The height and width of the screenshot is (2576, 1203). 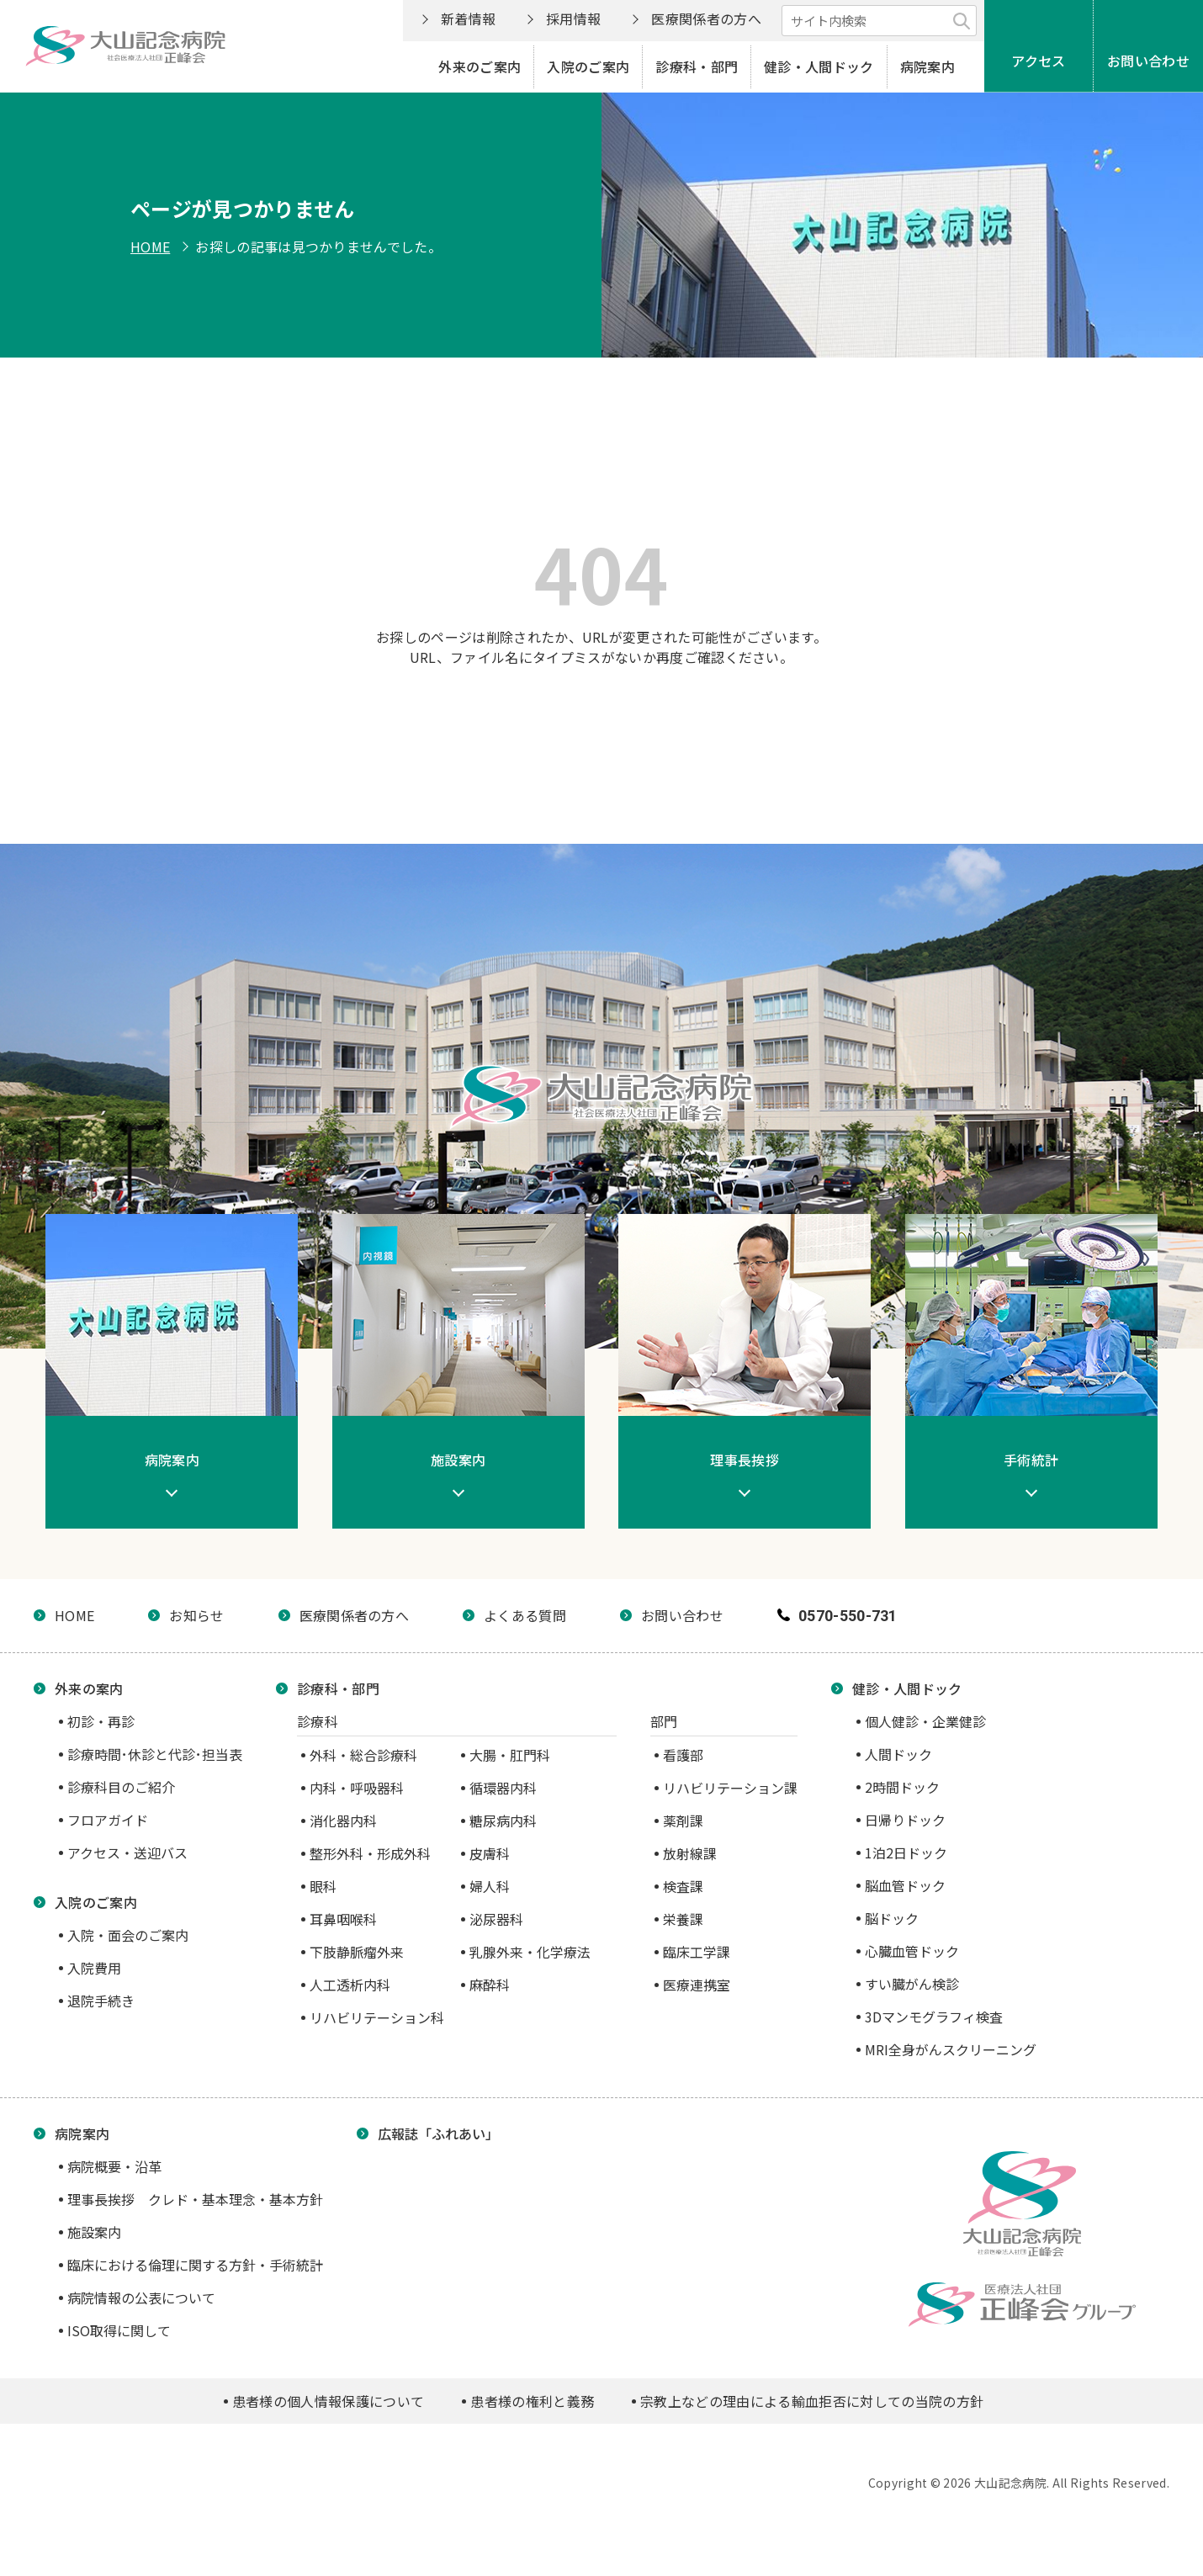 What do you see at coordinates (114, 2166) in the screenshot?
I see `病院概要・沿革` at bounding box center [114, 2166].